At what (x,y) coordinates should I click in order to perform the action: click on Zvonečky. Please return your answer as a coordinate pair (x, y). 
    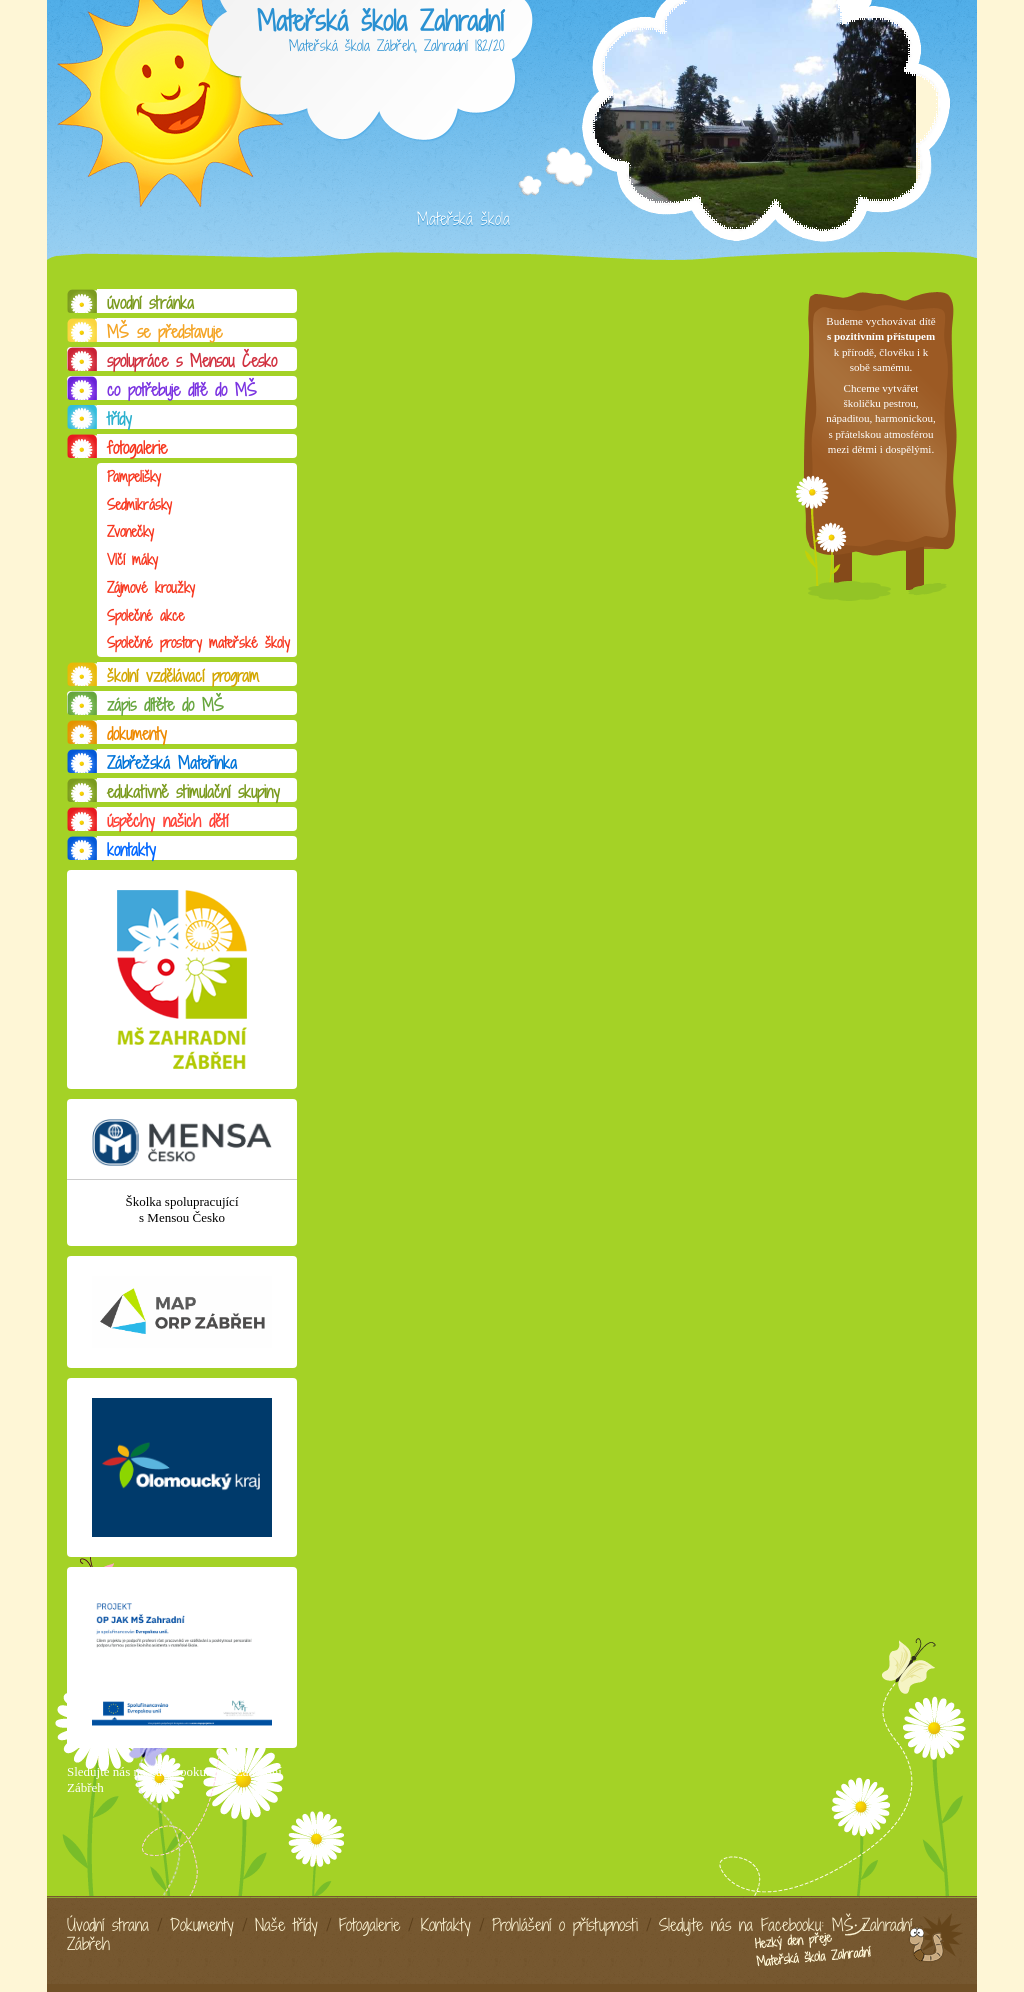
    Looking at the image, I should click on (130, 531).